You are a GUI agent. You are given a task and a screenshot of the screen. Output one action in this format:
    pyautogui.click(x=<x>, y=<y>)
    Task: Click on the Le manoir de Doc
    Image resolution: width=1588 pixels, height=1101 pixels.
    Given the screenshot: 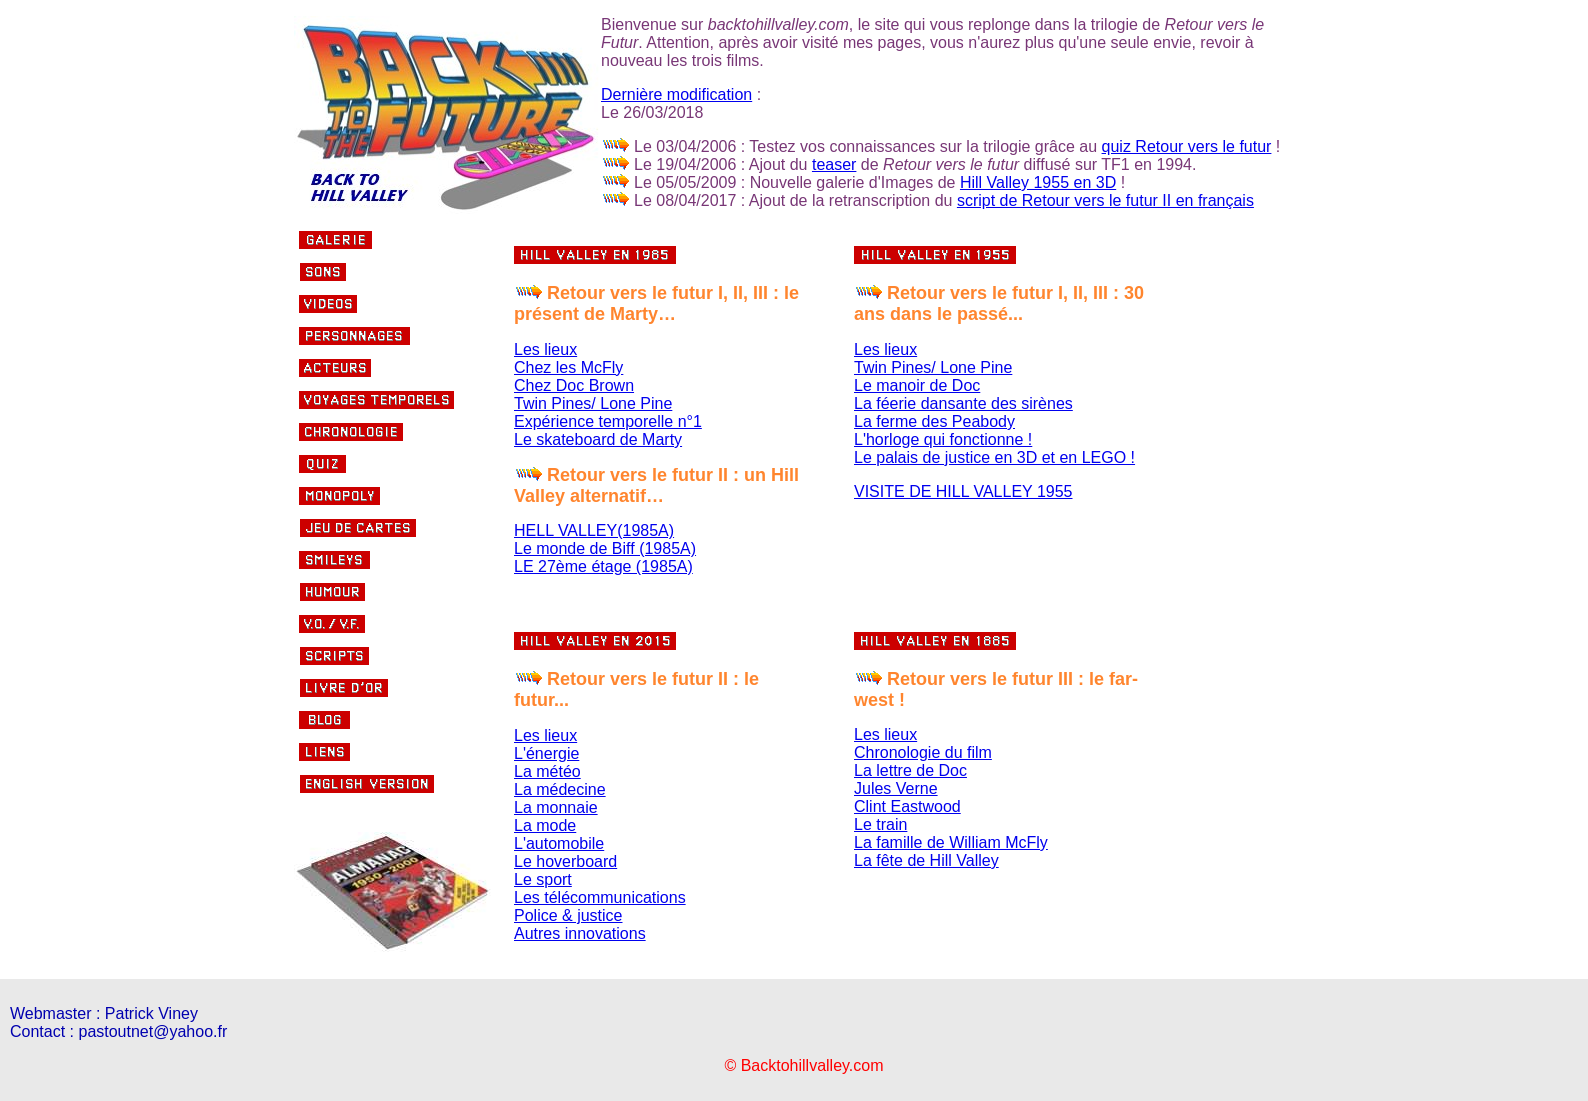 What is the action you would take?
    pyautogui.click(x=917, y=385)
    